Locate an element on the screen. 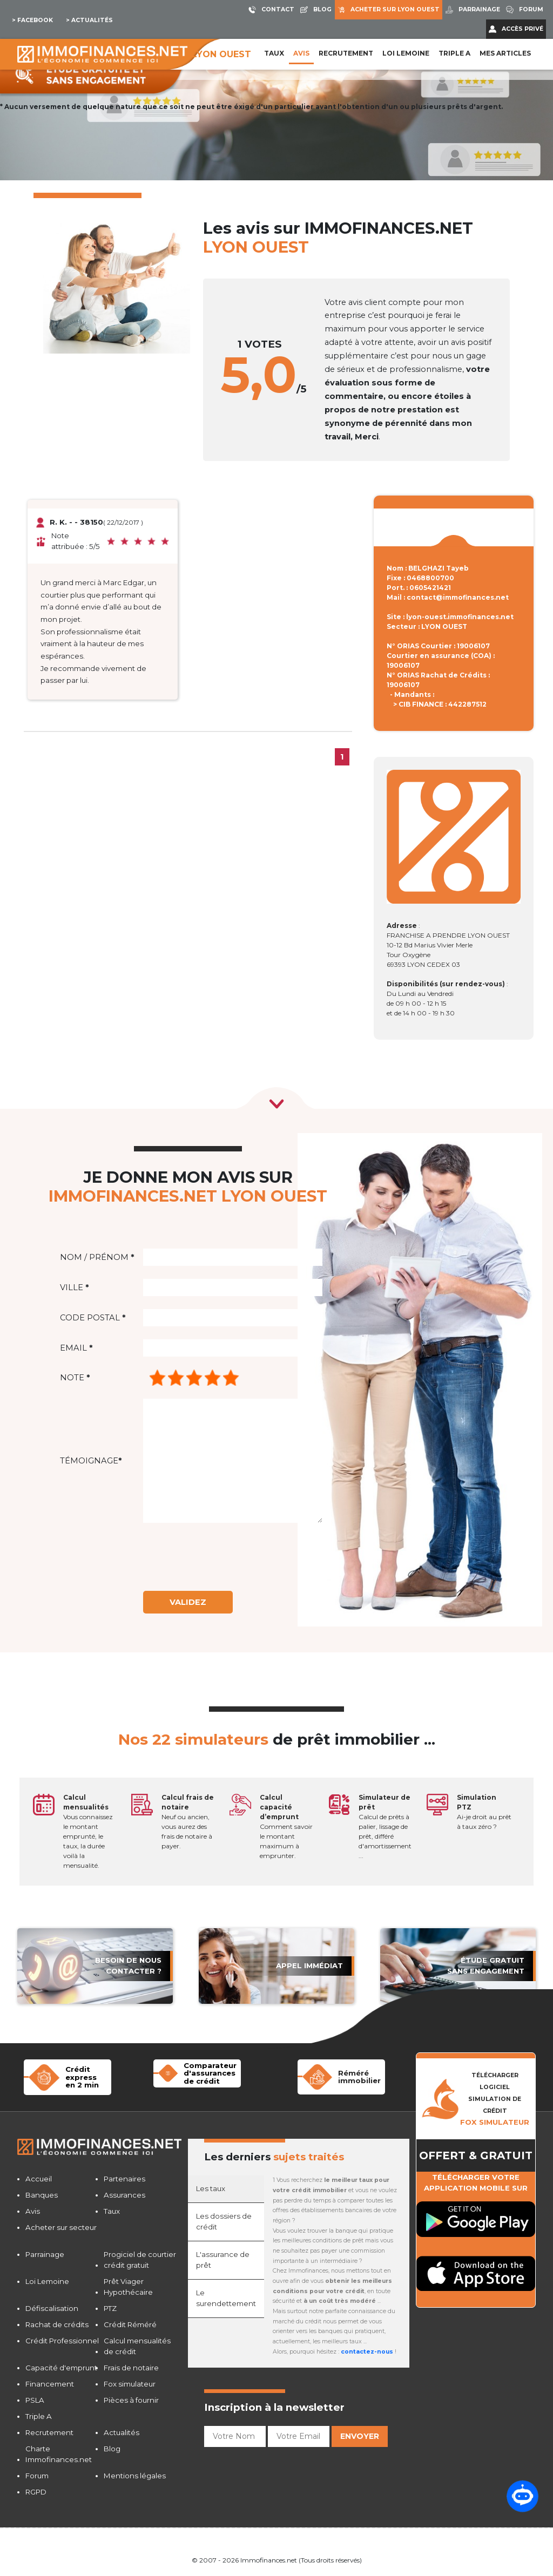 The width and height of the screenshot is (553, 2576). Banques is located at coordinates (41, 2195).